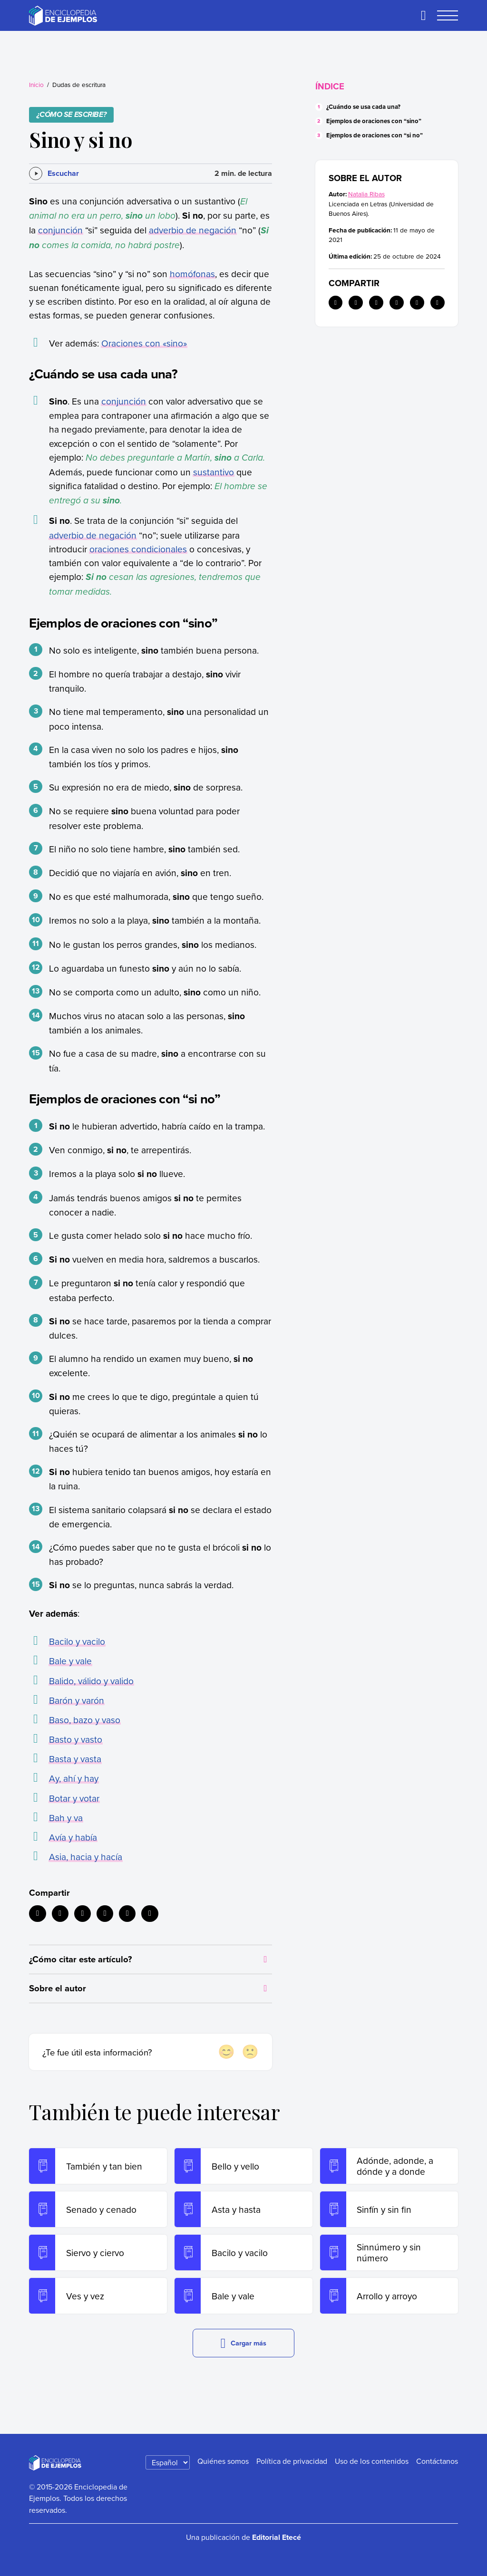 The width and height of the screenshot is (487, 2576). What do you see at coordinates (36, 84) in the screenshot?
I see `Inicio` at bounding box center [36, 84].